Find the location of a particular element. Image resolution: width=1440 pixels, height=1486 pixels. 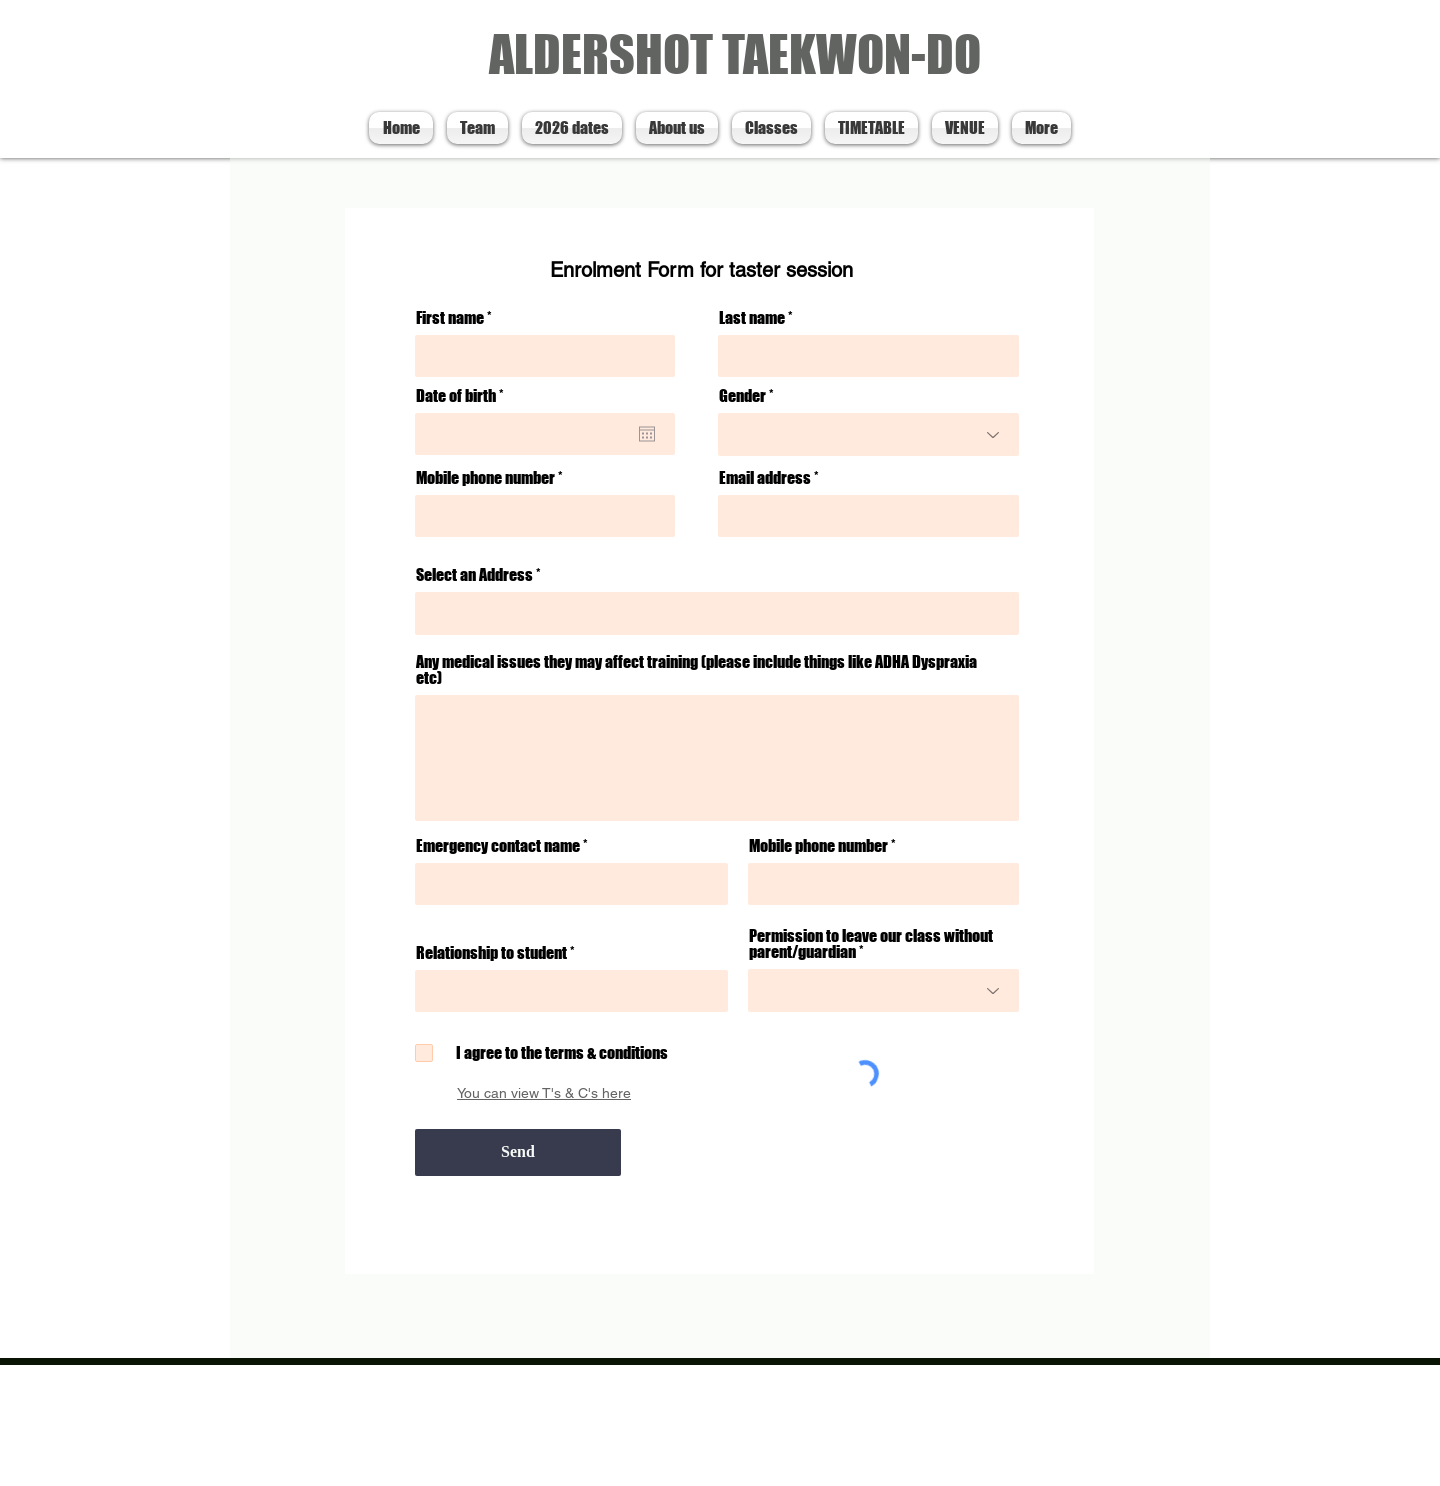

Last name is located at coordinates (752, 318).